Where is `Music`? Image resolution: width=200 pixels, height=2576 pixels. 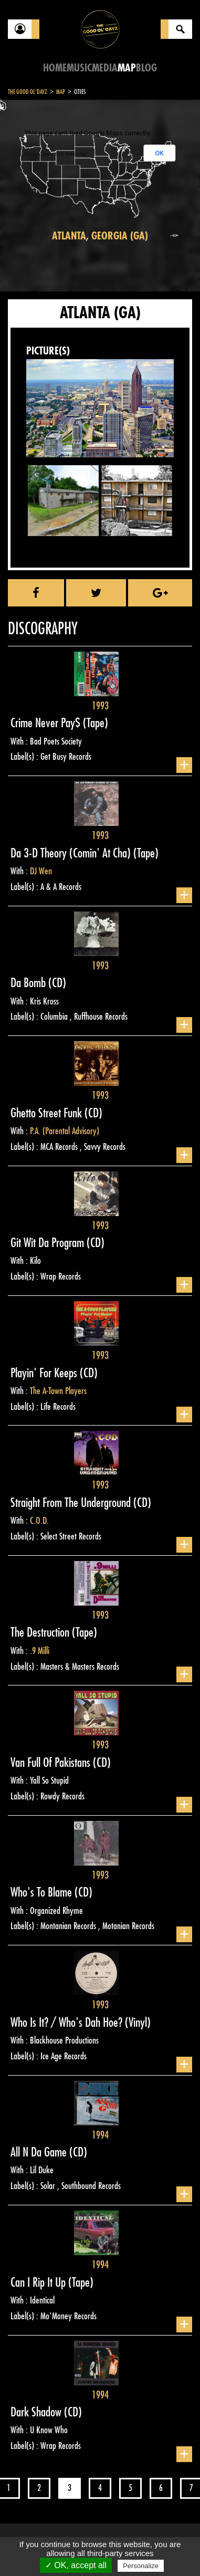
Music is located at coordinates (79, 68).